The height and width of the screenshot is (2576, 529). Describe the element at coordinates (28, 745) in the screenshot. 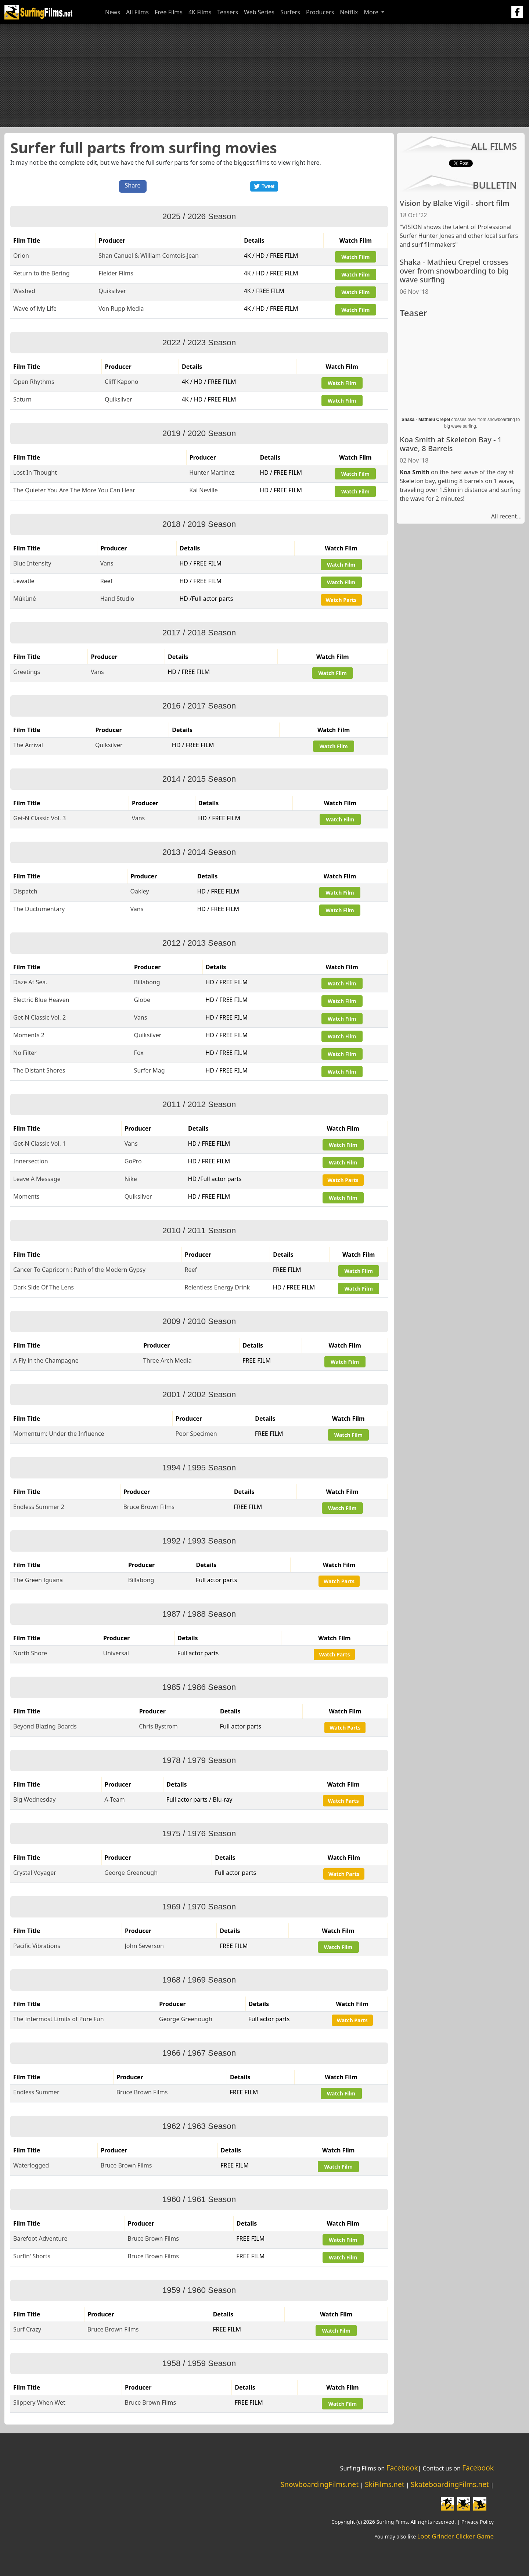

I see `The Arrival` at that location.